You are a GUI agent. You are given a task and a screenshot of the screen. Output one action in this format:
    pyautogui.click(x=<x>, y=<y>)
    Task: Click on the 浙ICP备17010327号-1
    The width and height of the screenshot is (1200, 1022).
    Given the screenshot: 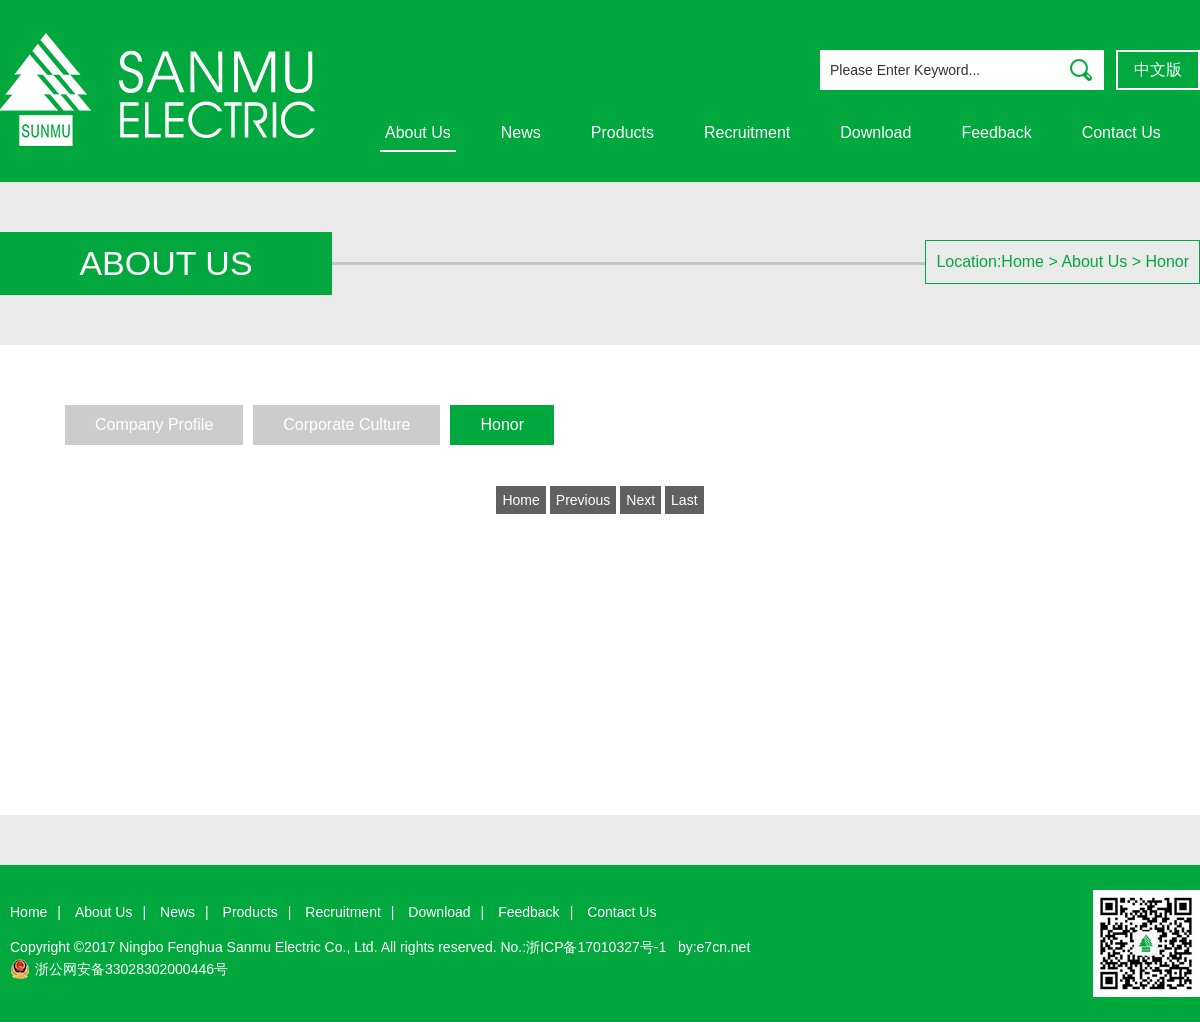 What is the action you would take?
    pyautogui.click(x=596, y=947)
    